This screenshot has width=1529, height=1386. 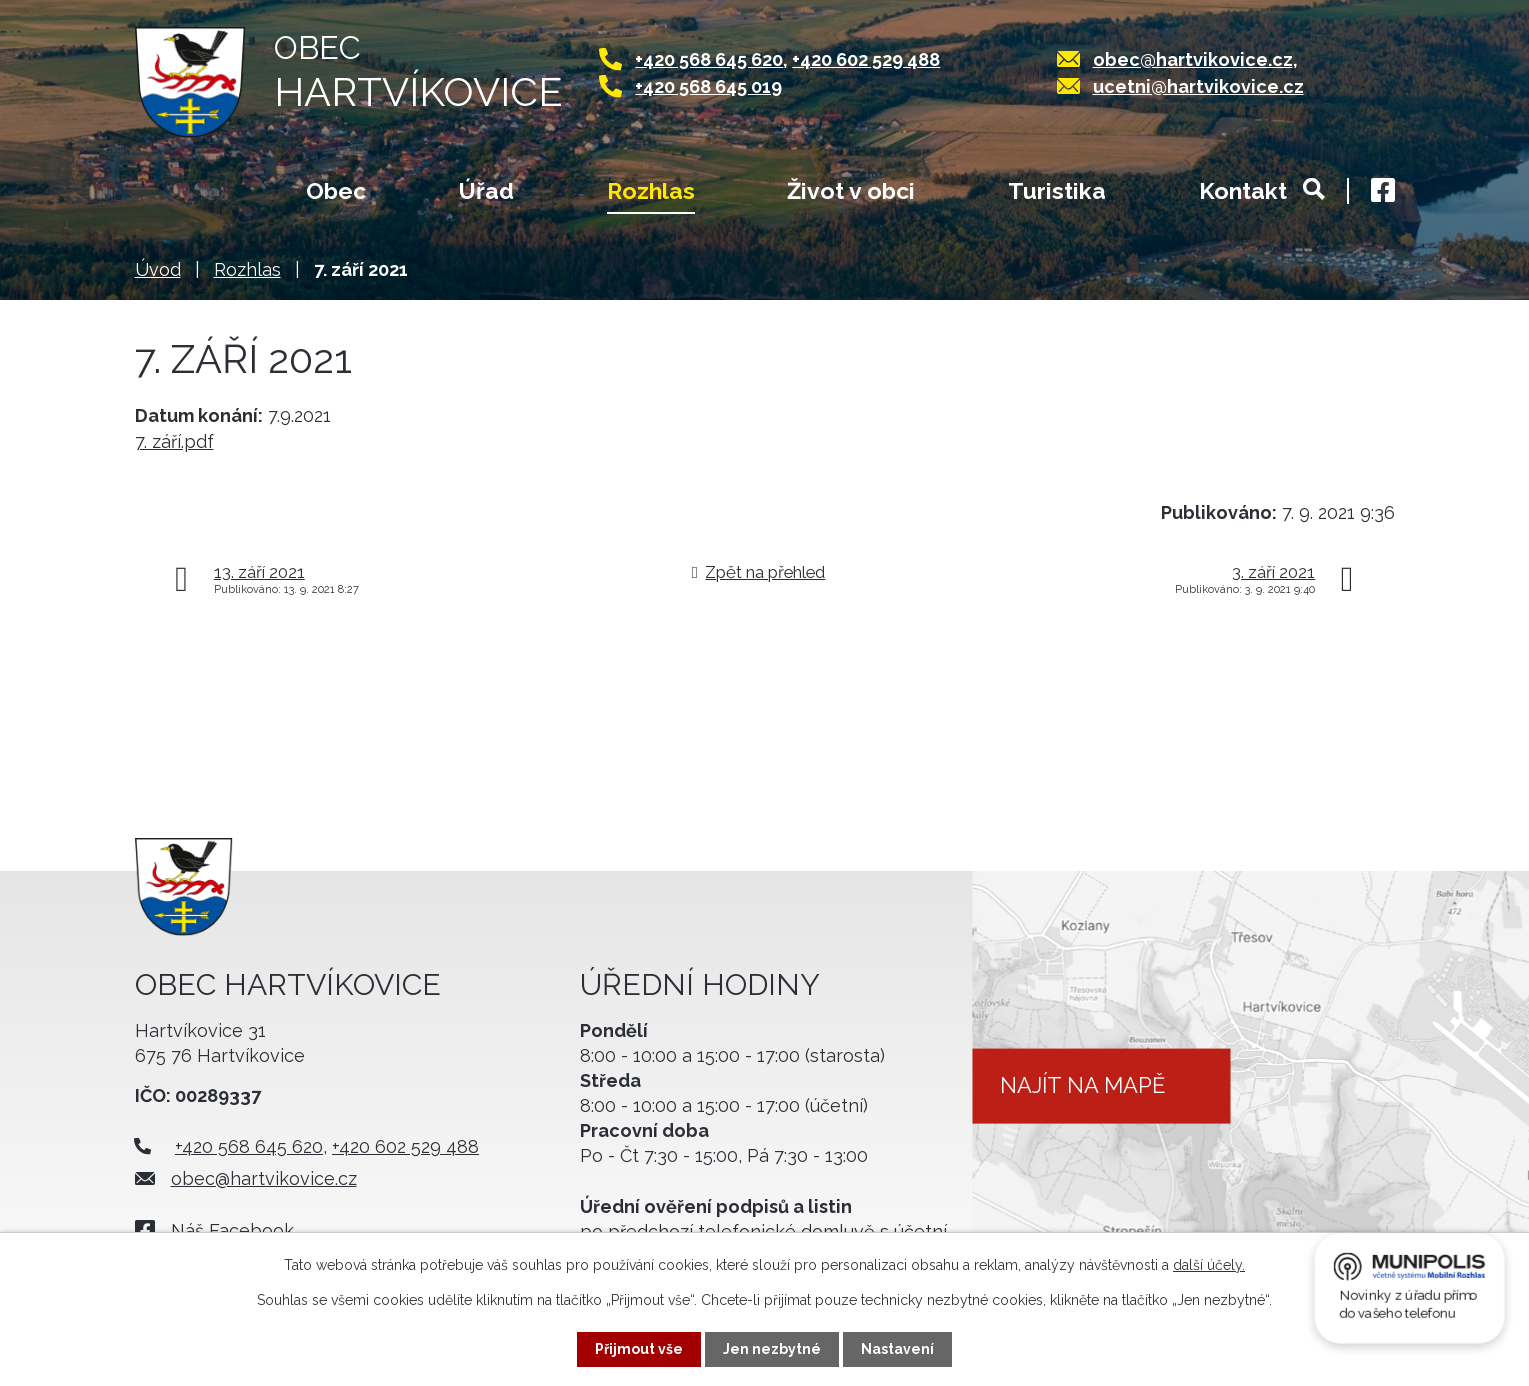 What do you see at coordinates (1243, 190) in the screenshot?
I see `Kontakt` at bounding box center [1243, 190].